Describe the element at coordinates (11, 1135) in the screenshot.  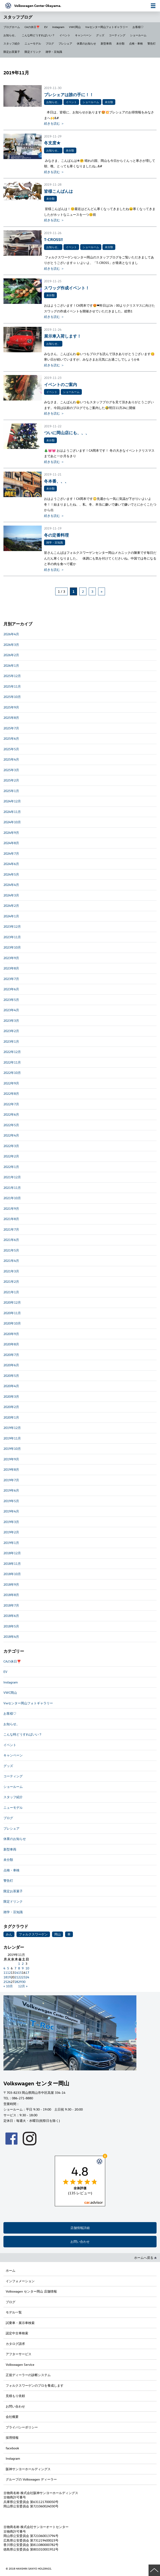
I see `2022年4月` at that location.